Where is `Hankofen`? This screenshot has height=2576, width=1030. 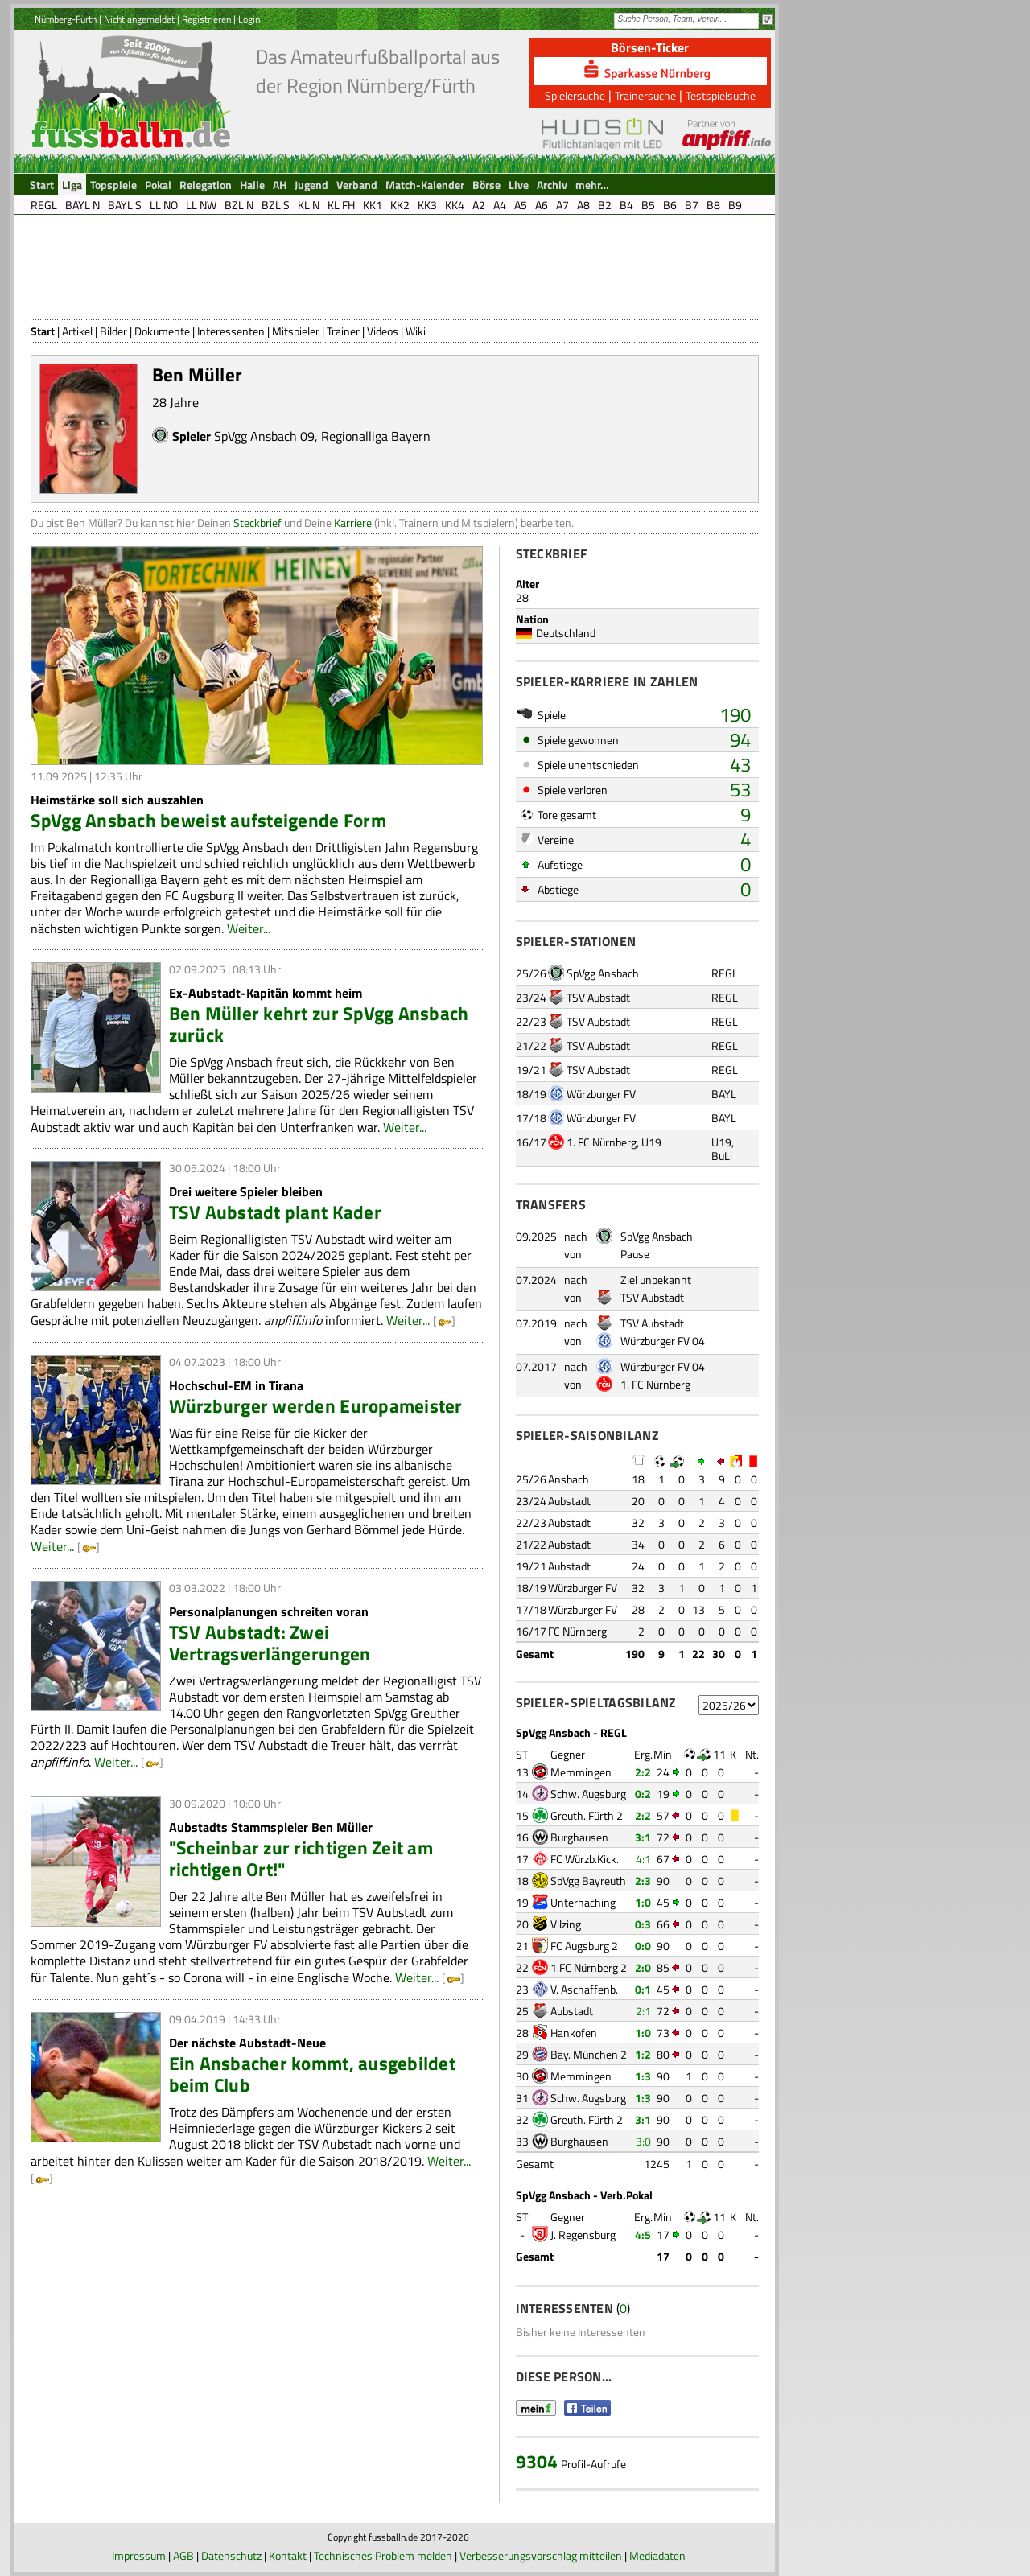 Hankofen is located at coordinates (573, 2032).